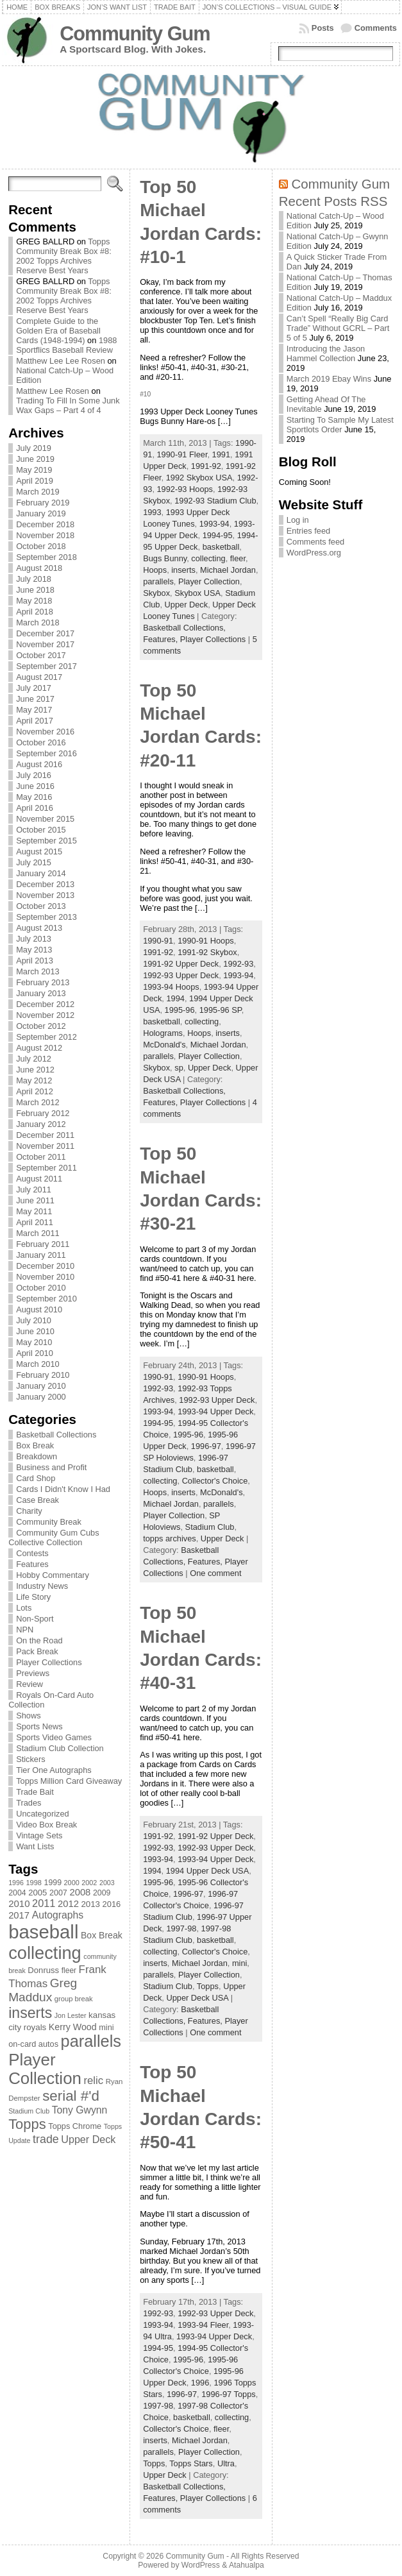 This screenshot has height=2576, width=402. Describe the element at coordinates (41, 655) in the screenshot. I see `October 2017` at that location.